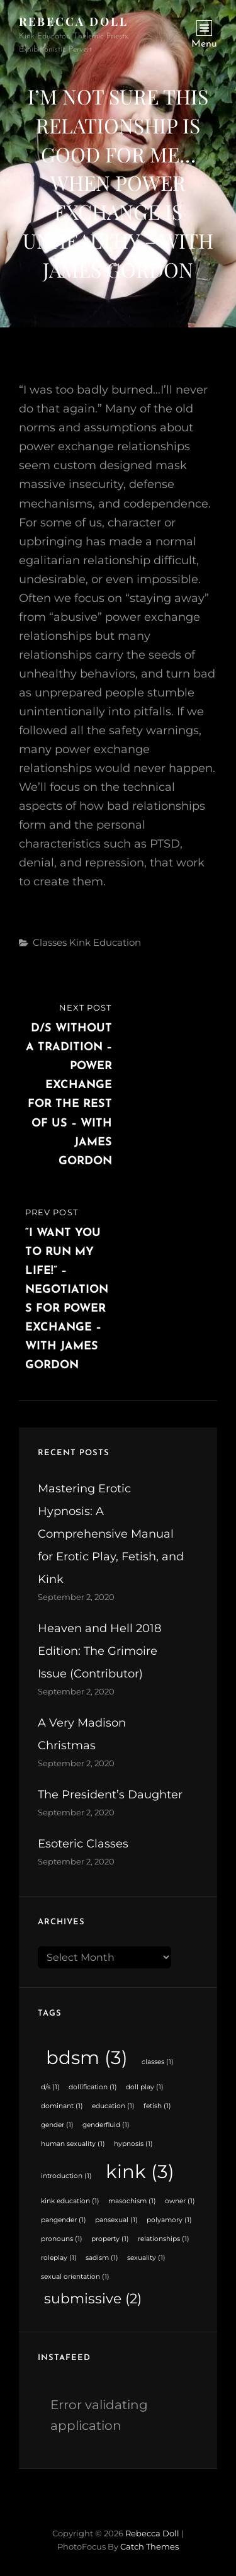 This screenshot has width=236, height=2576. Describe the element at coordinates (50, 942) in the screenshot. I see `Classes` at that location.